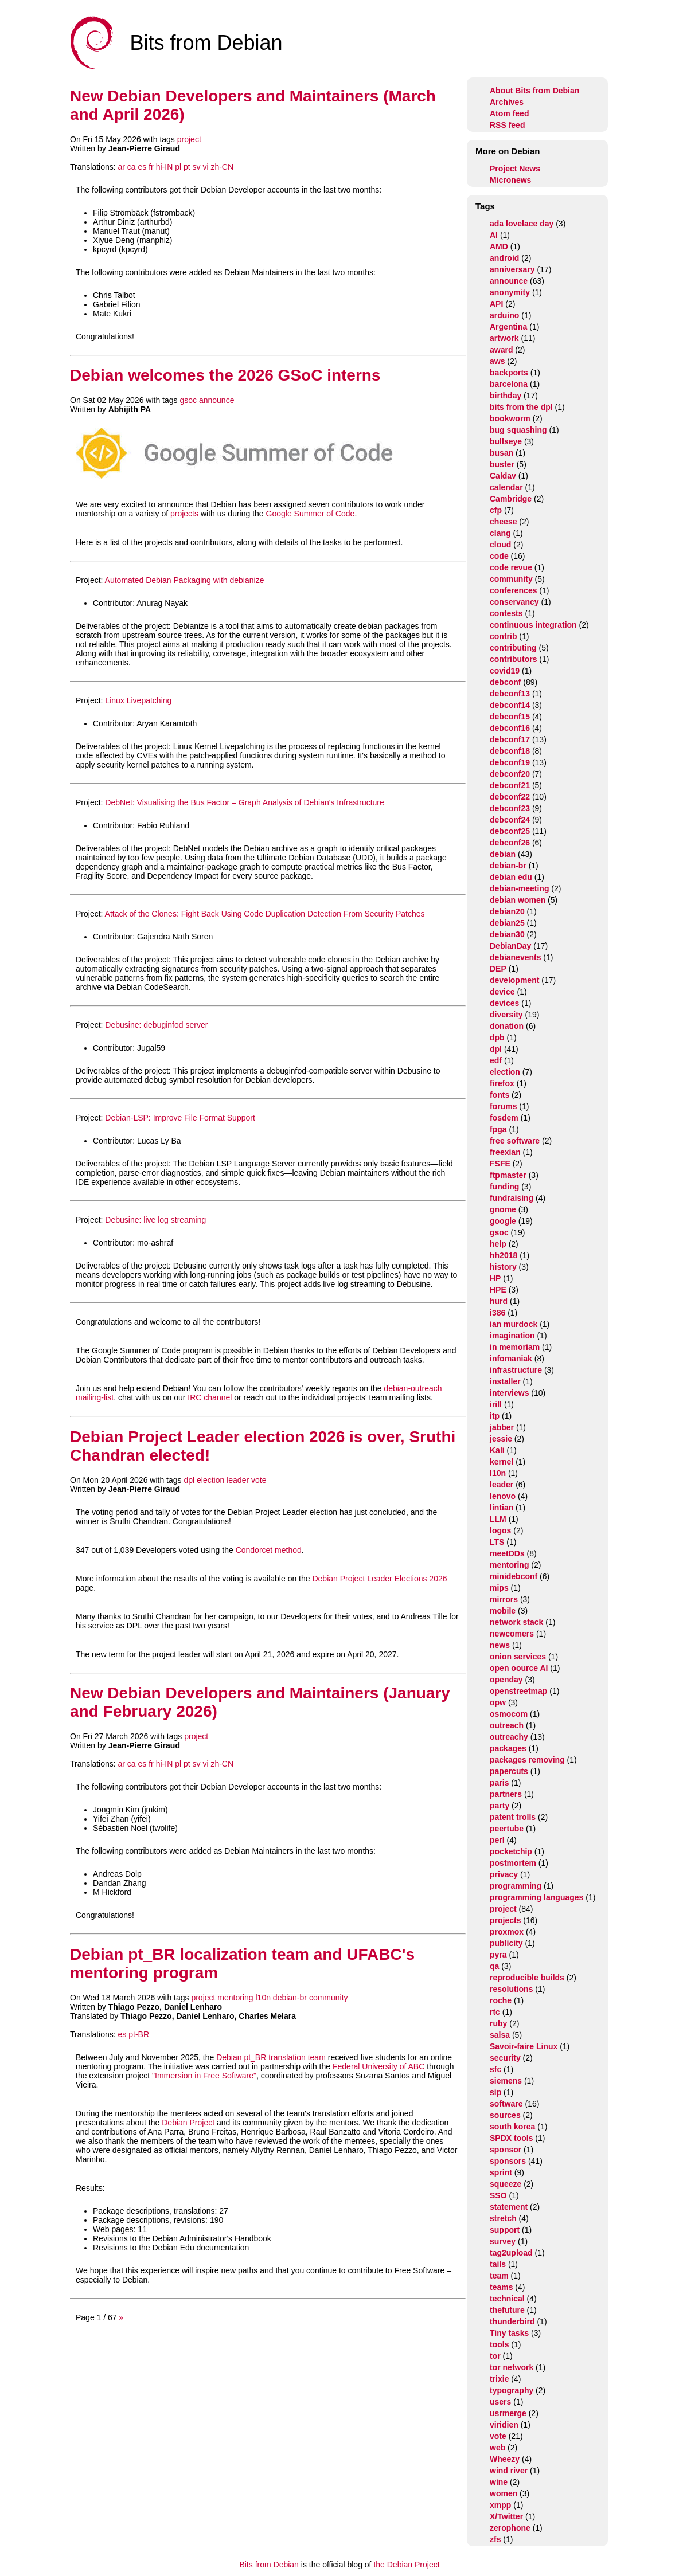  What do you see at coordinates (513, 590) in the screenshot?
I see `conferences` at bounding box center [513, 590].